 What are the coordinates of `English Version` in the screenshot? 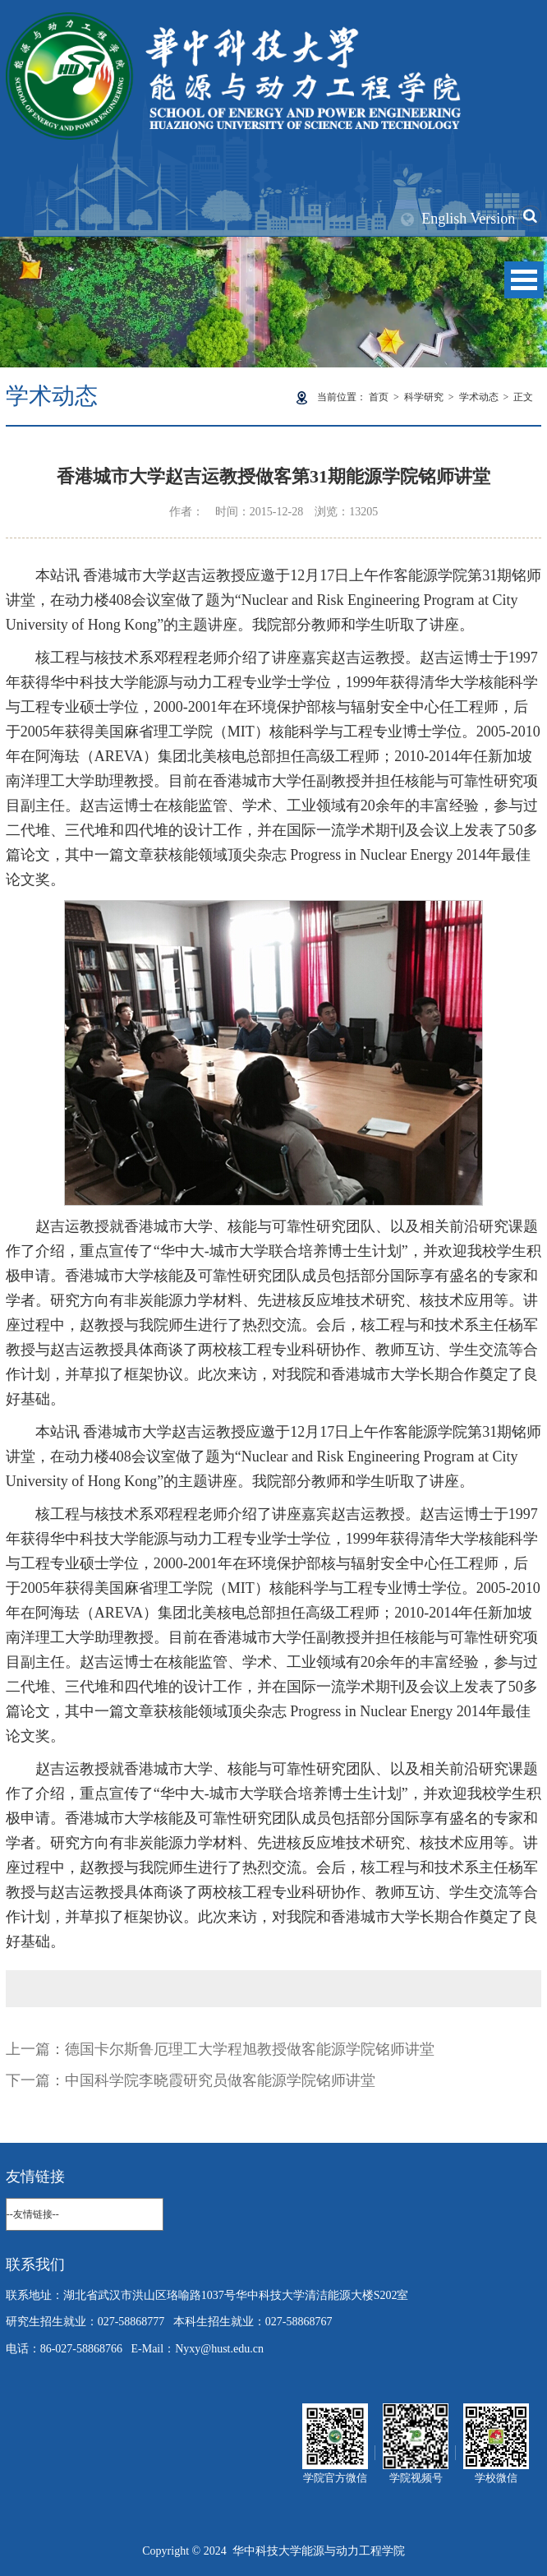 It's located at (468, 218).